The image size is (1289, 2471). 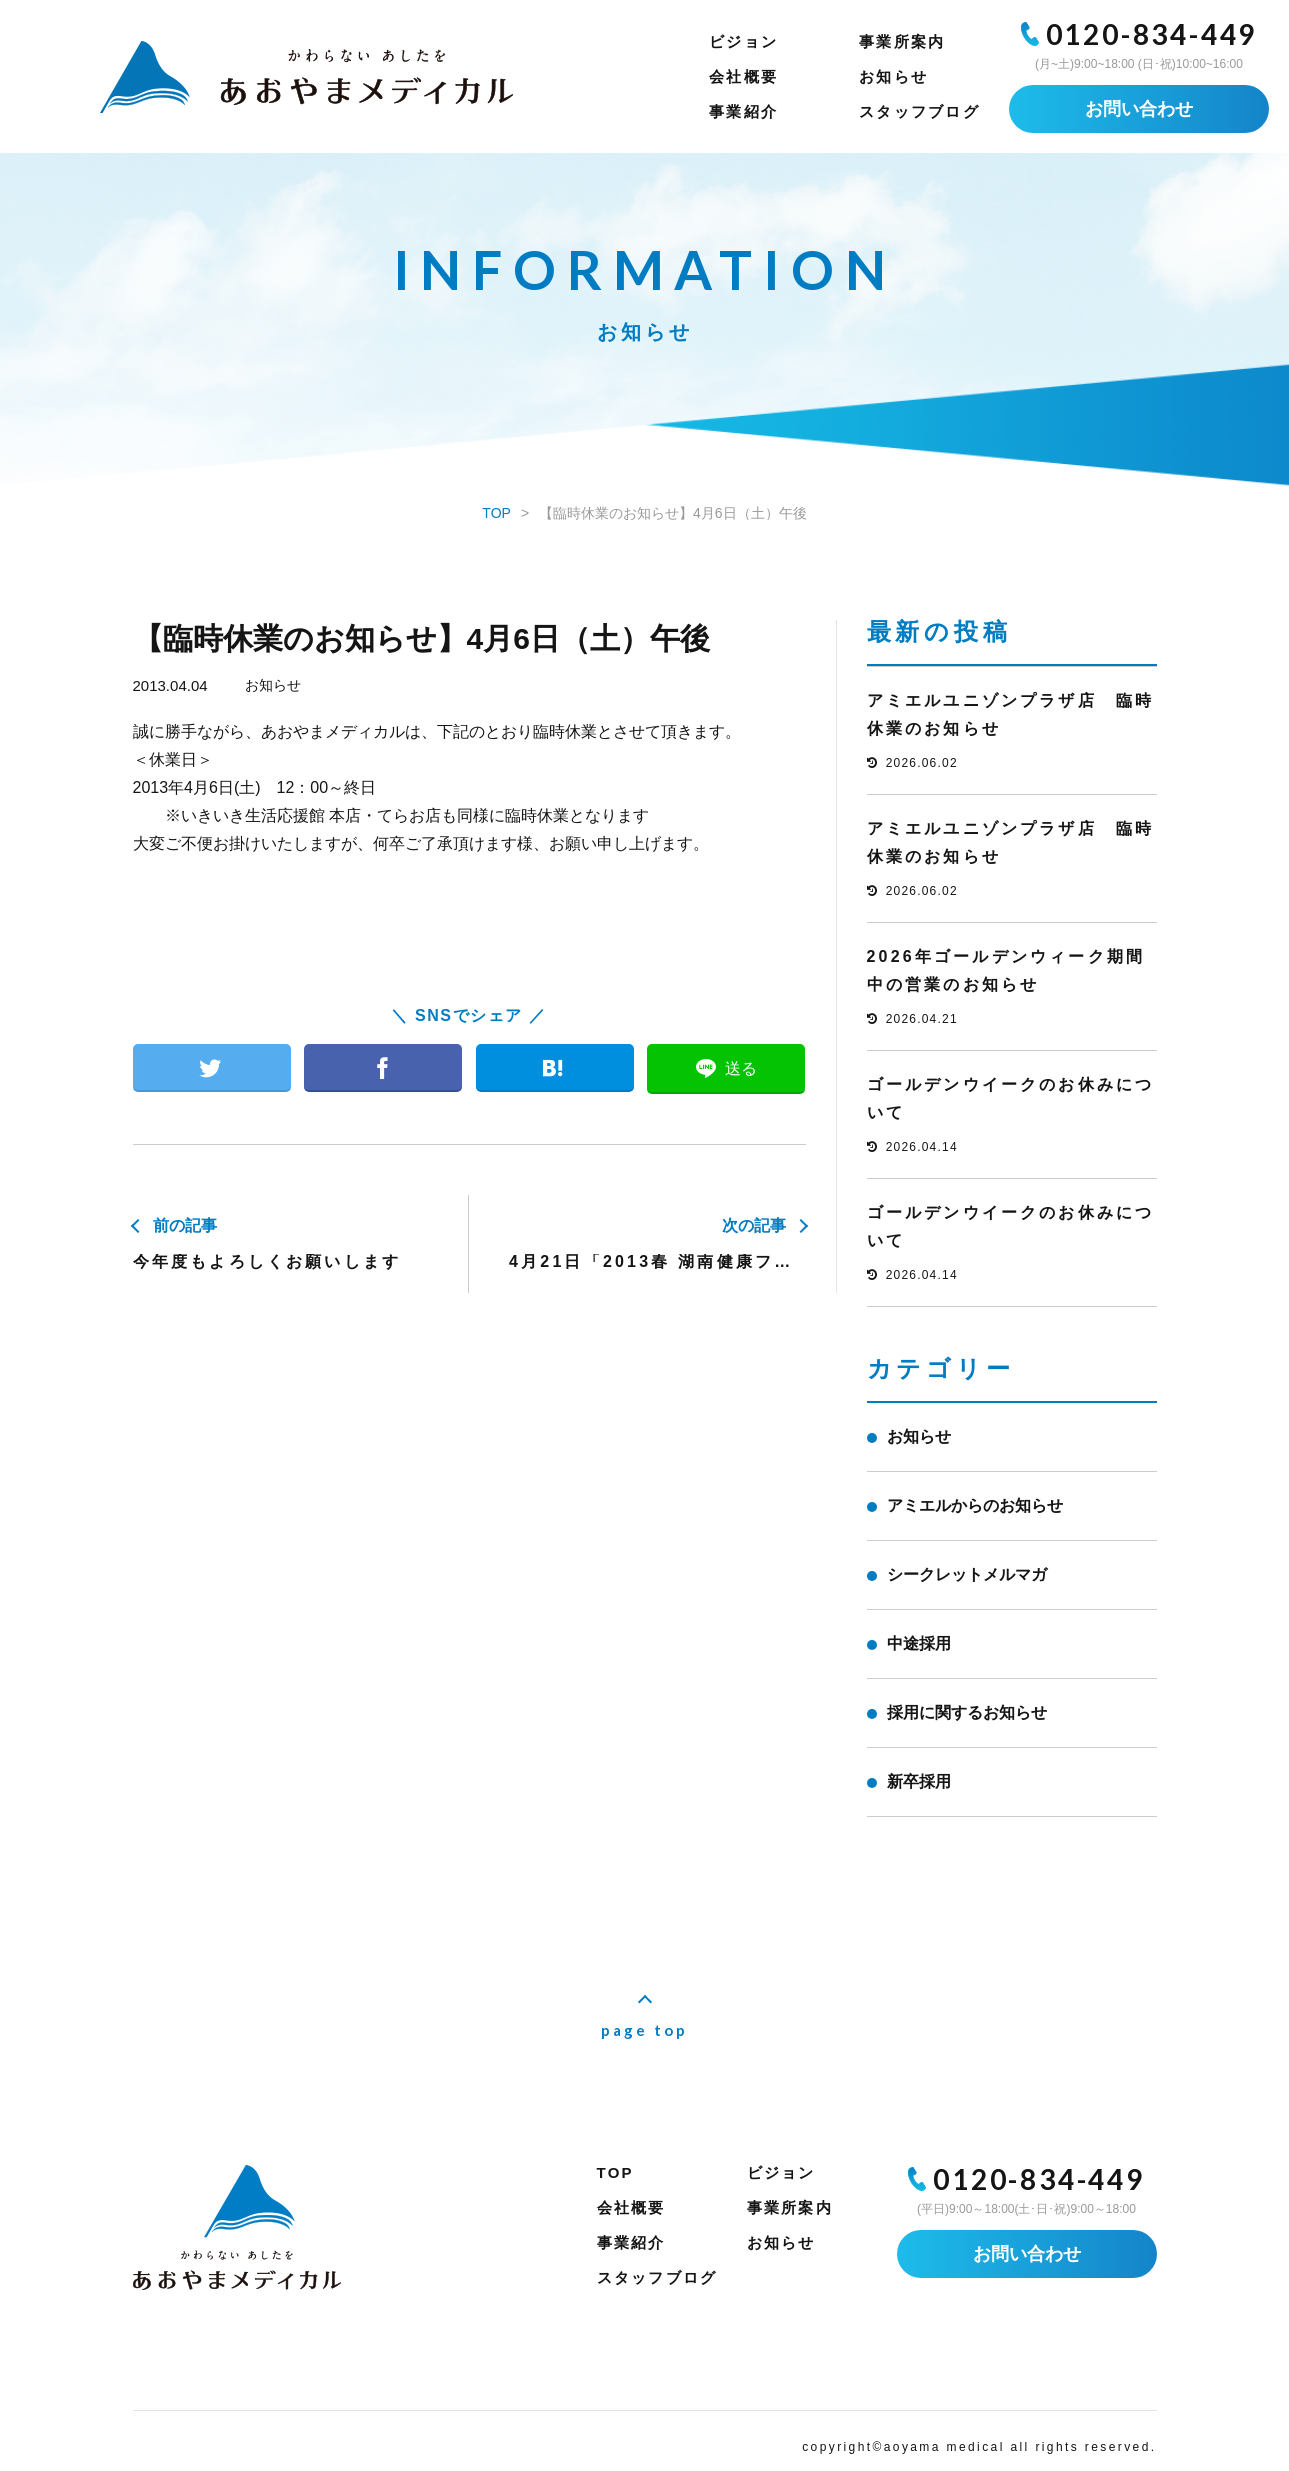 I want to click on スタッフブログ, so click(x=919, y=111).